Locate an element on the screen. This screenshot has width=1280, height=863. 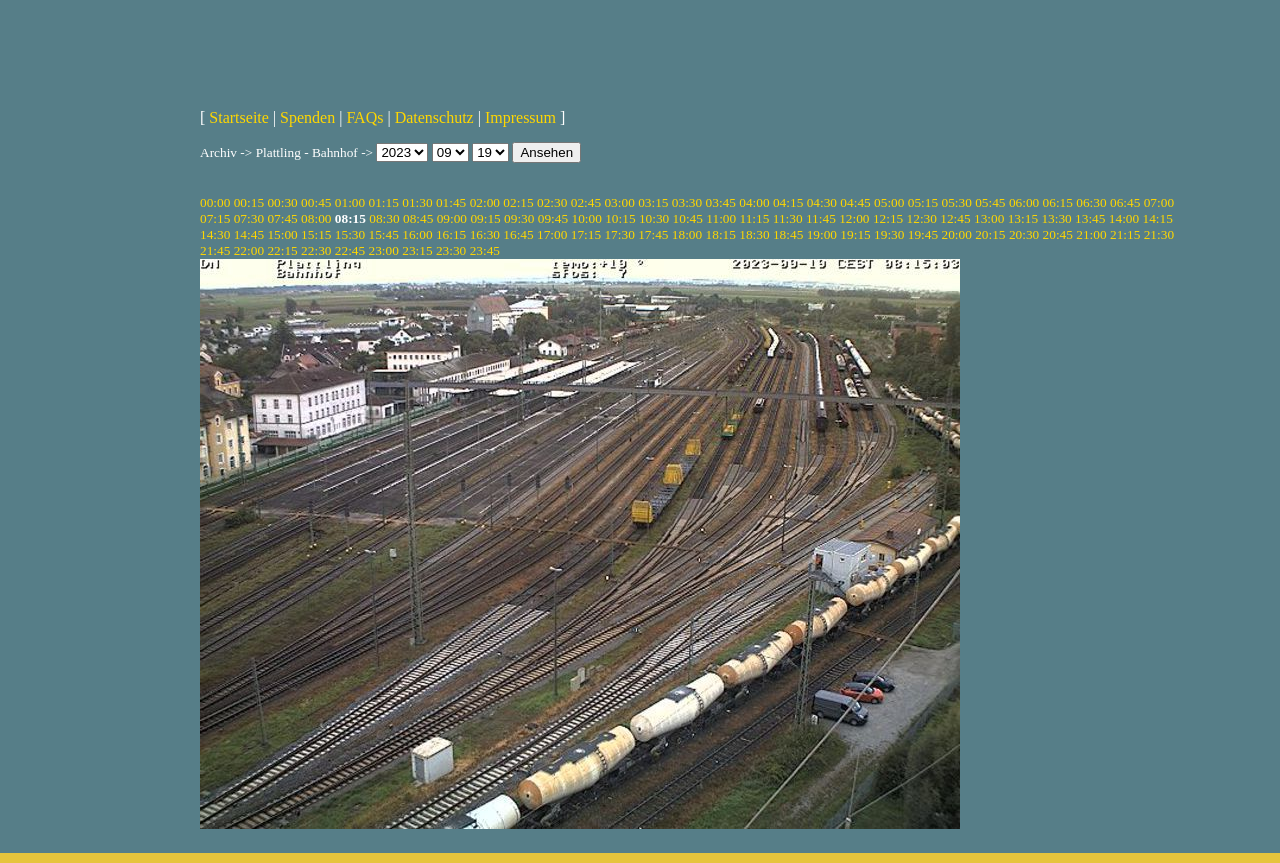
21:00 is located at coordinates (1091, 234).